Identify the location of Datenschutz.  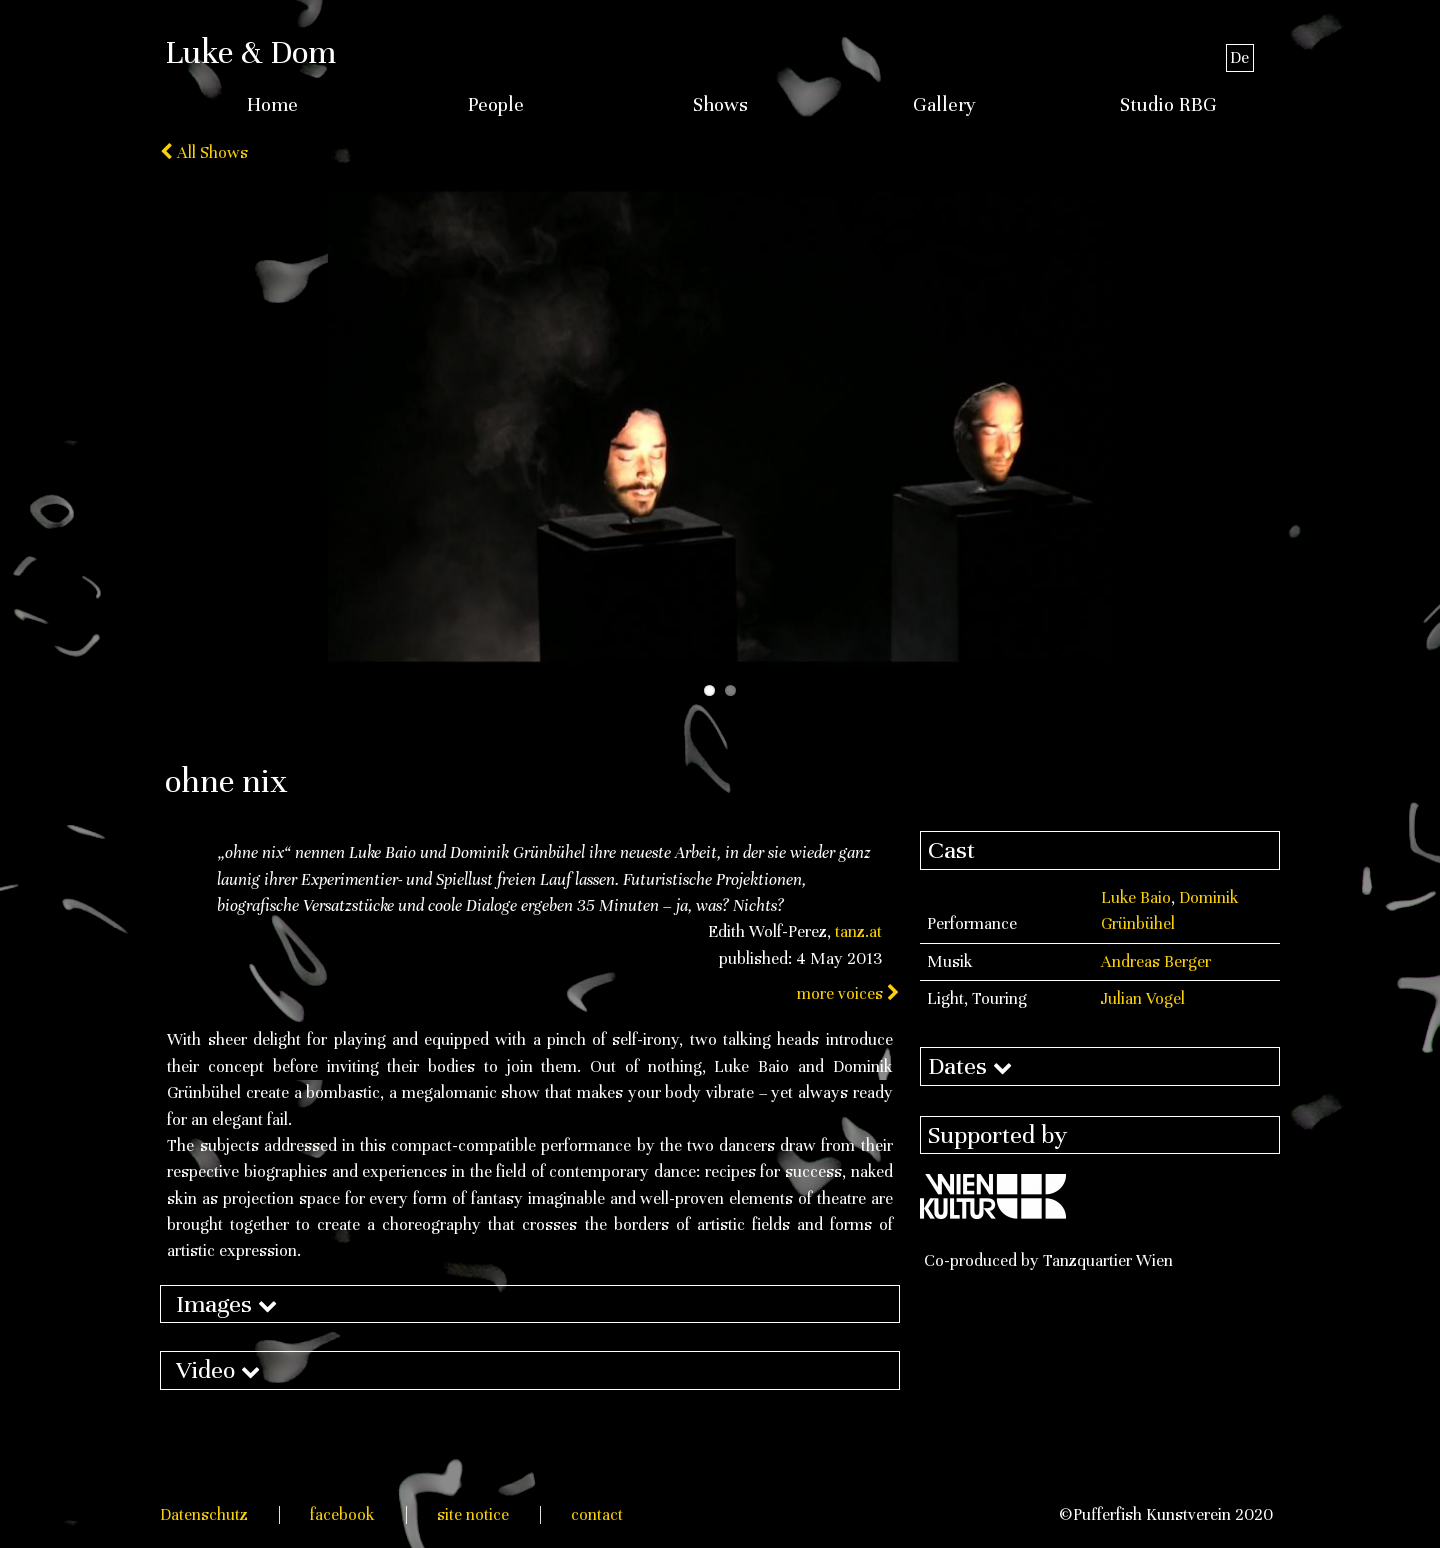
(204, 1514).